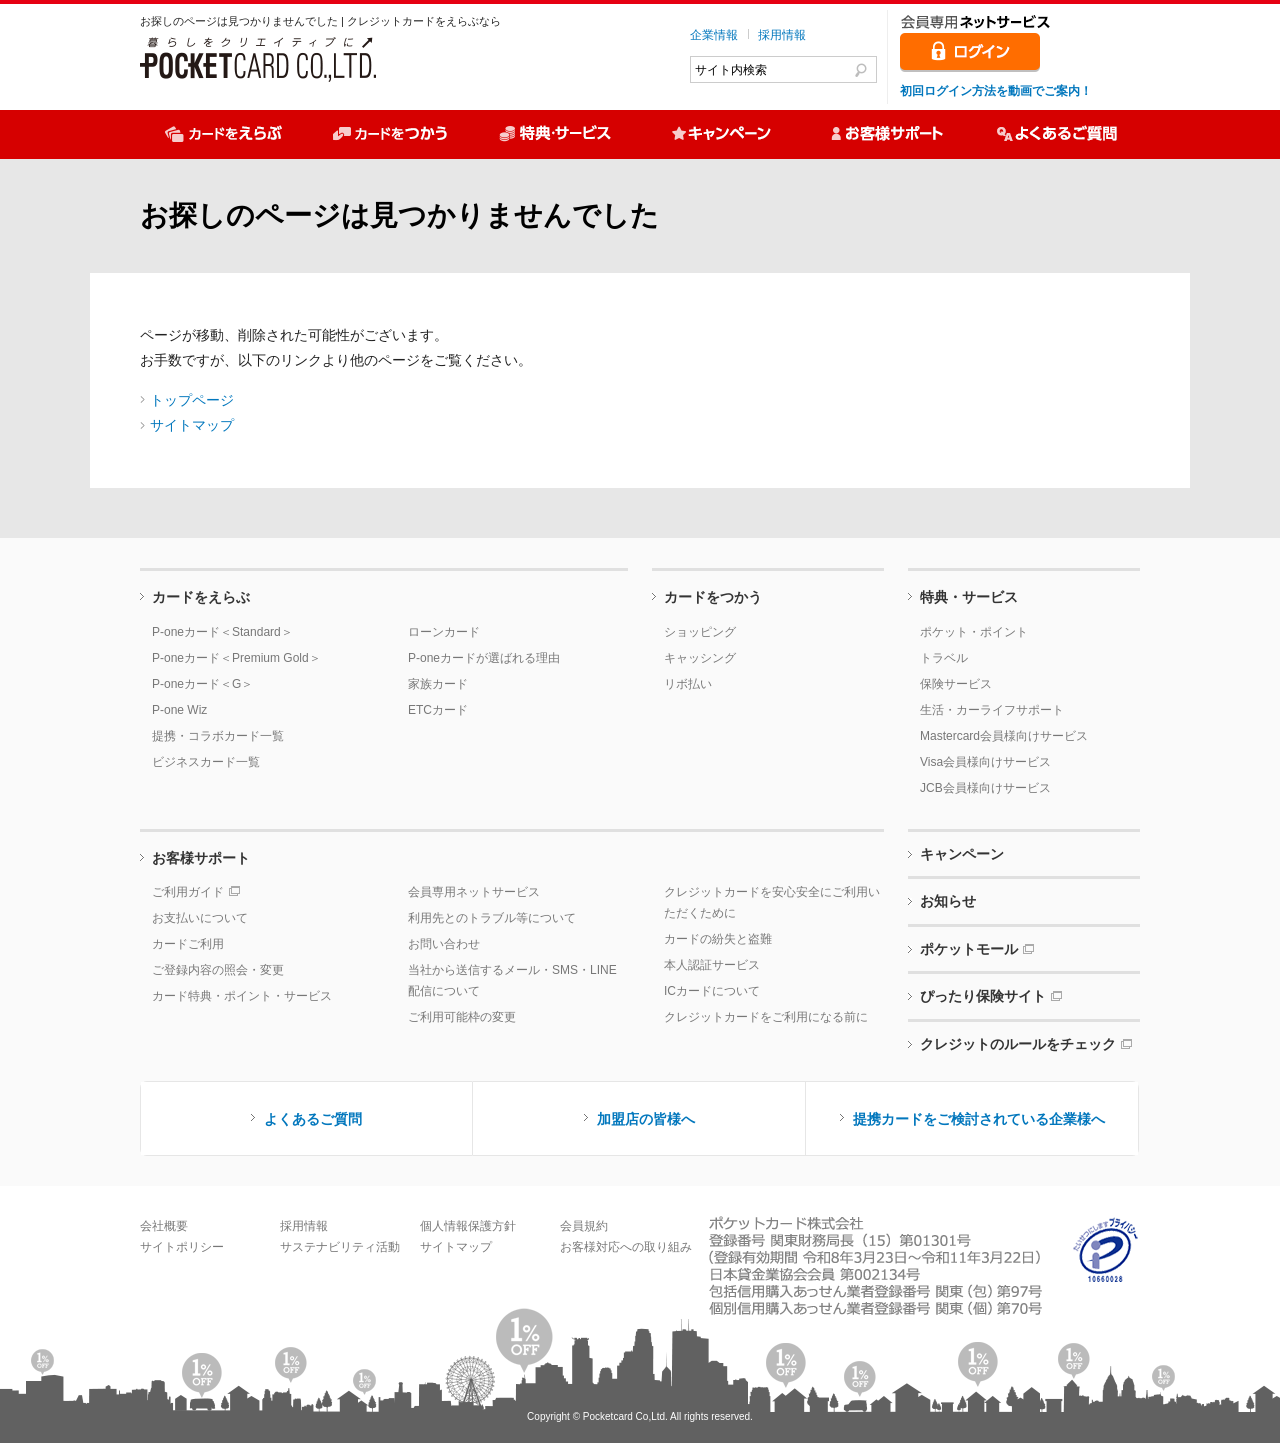 This screenshot has width=1280, height=1443. I want to click on 企業情報, so click(714, 35).